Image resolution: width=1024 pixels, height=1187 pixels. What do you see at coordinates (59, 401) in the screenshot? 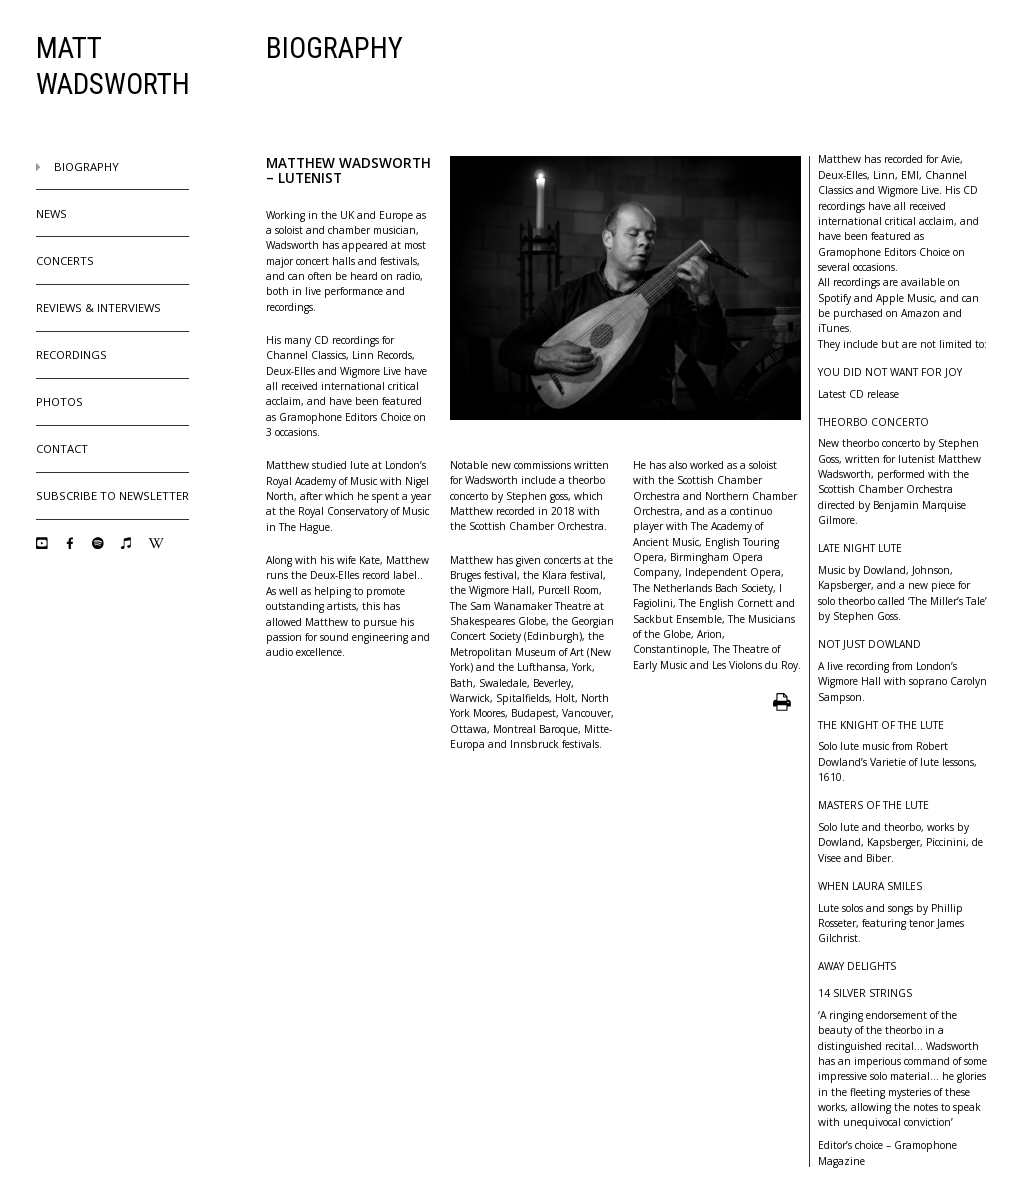
I see `Photos` at bounding box center [59, 401].